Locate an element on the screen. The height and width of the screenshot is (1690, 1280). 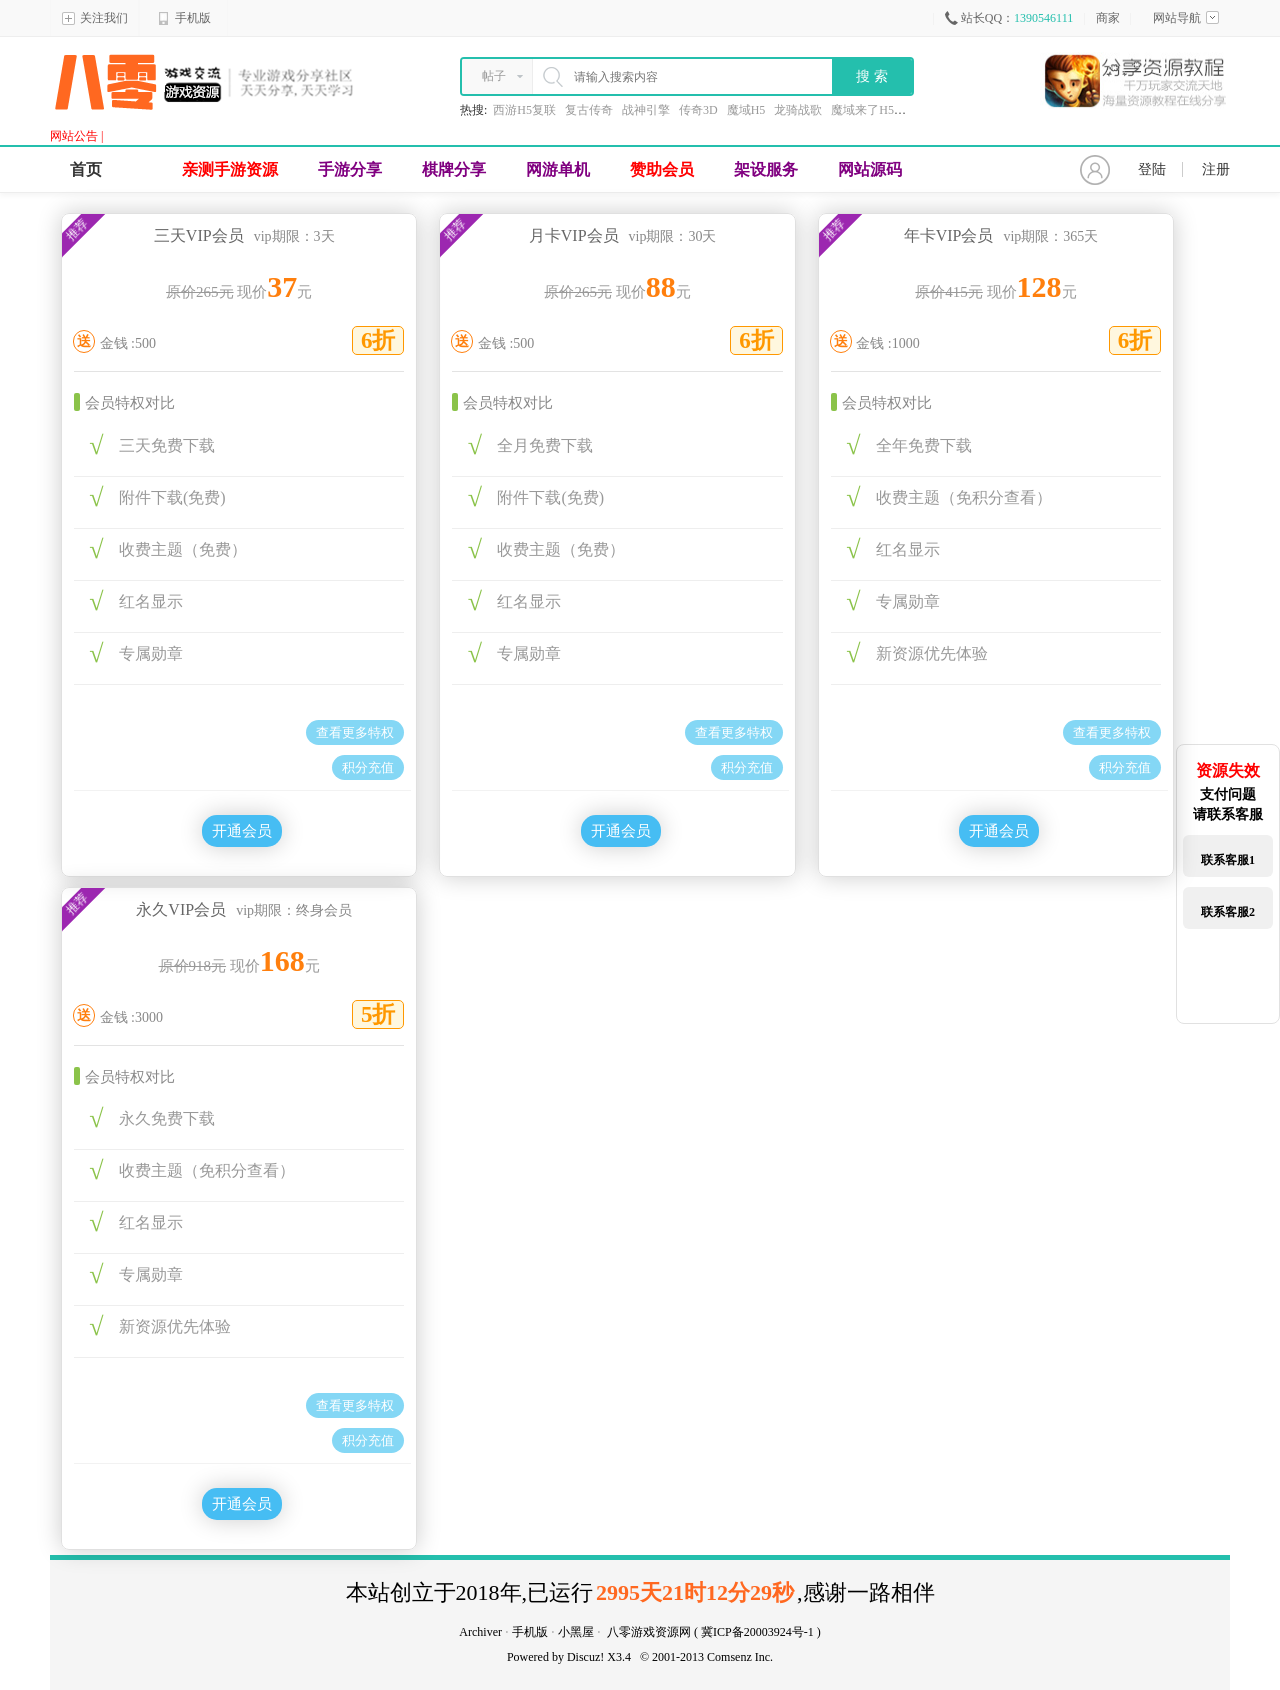
网站源码 is located at coordinates (870, 169).